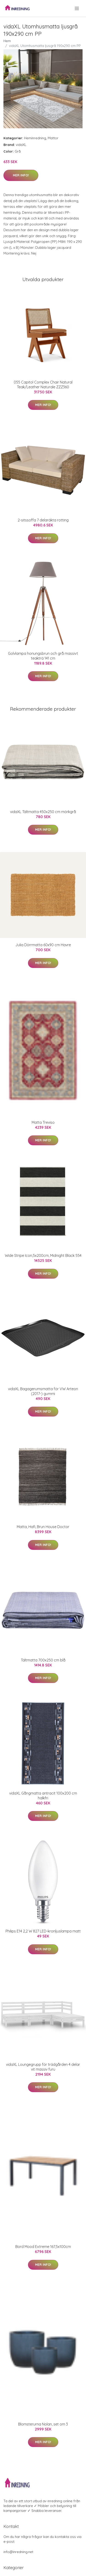 The height and width of the screenshot is (2576, 86). What do you see at coordinates (43, 945) in the screenshot?
I see `Julia Dörrmatta 60x90 cm Havre` at bounding box center [43, 945].